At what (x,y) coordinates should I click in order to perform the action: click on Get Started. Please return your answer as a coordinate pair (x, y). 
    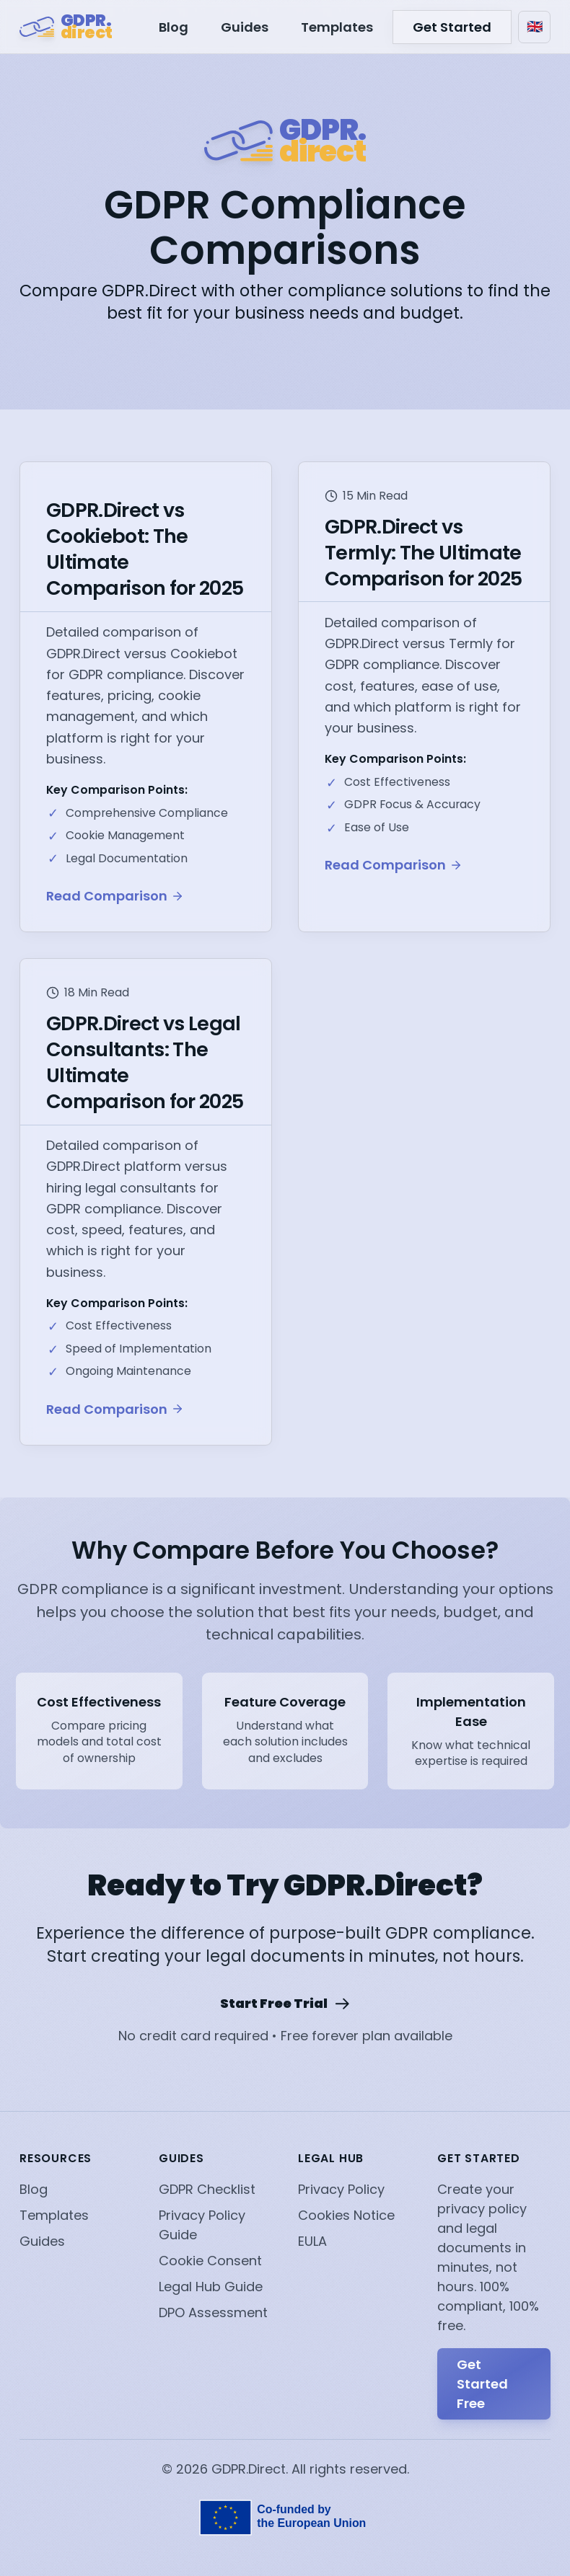
    Looking at the image, I should click on (452, 27).